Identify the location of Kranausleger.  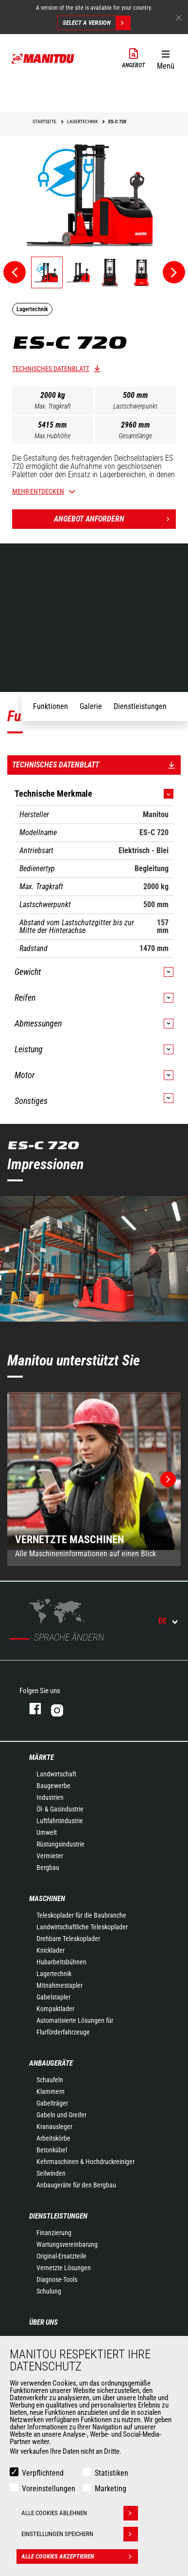
(54, 2126).